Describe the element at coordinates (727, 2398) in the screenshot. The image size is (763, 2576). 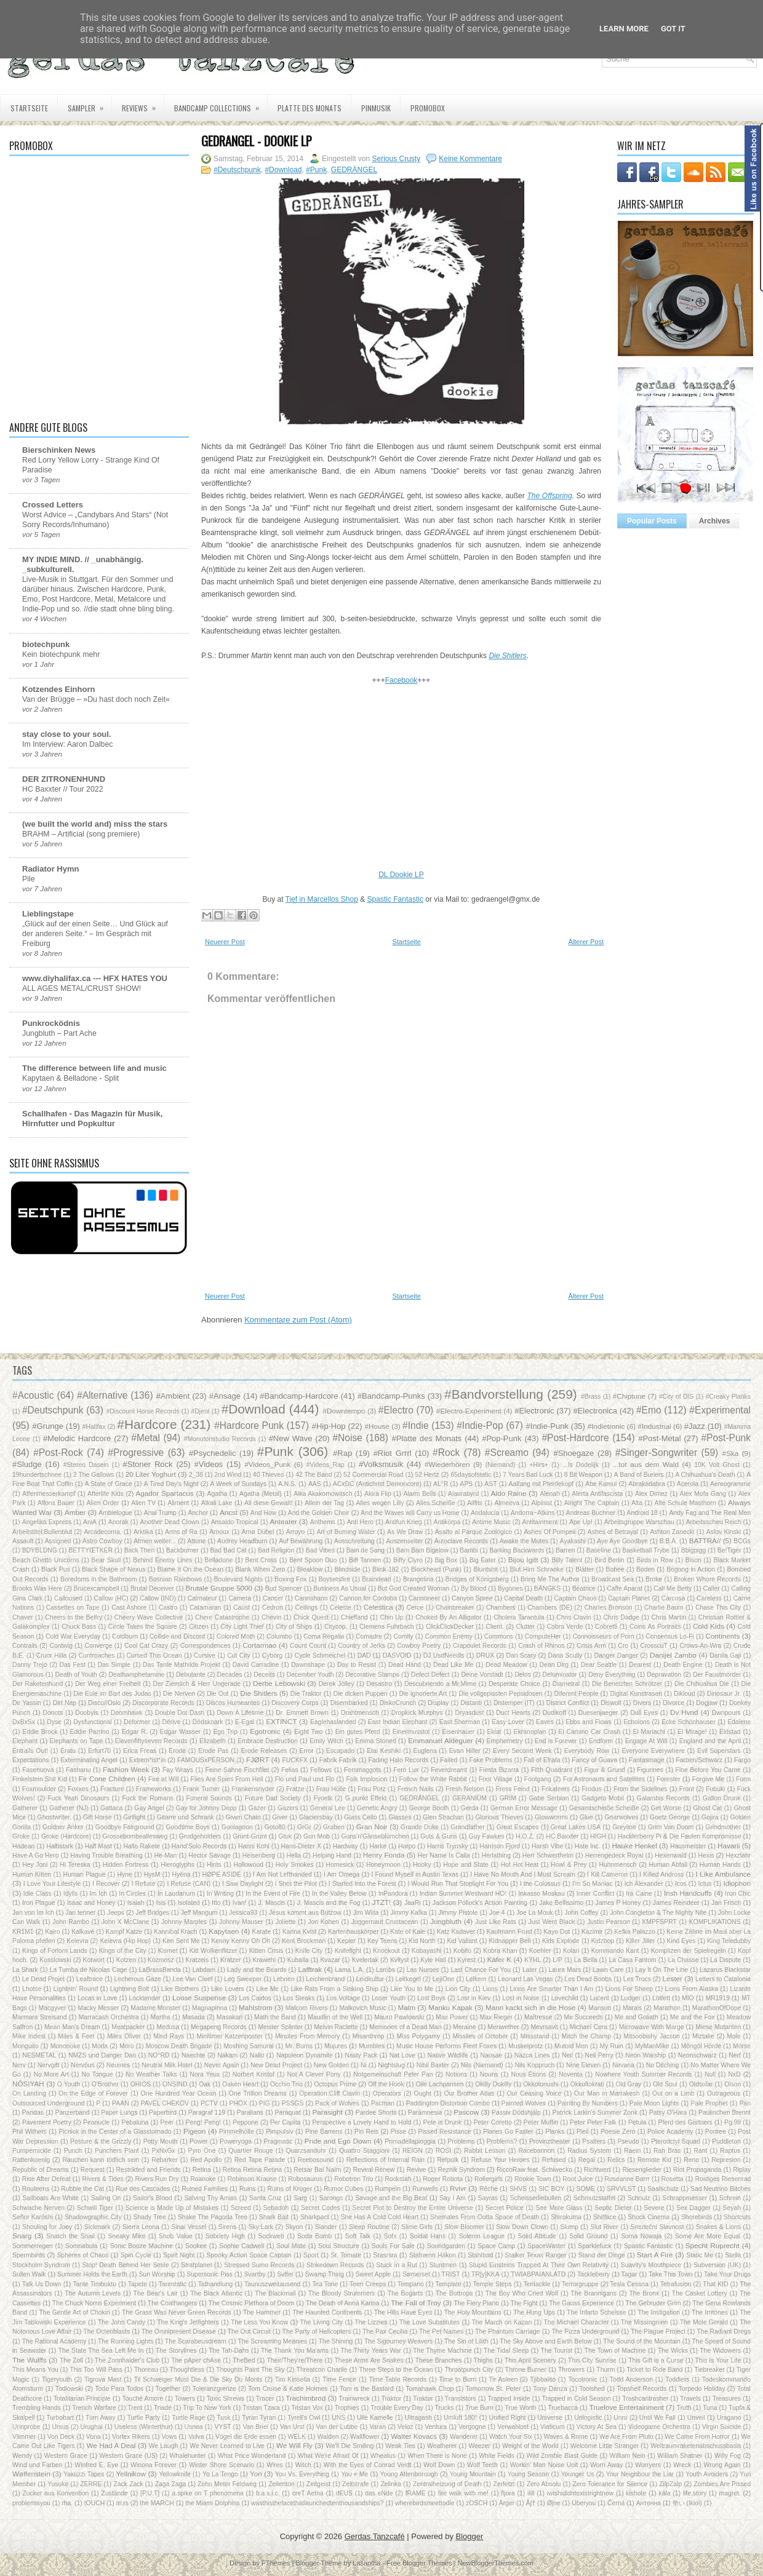
I see `Treasures` at that location.